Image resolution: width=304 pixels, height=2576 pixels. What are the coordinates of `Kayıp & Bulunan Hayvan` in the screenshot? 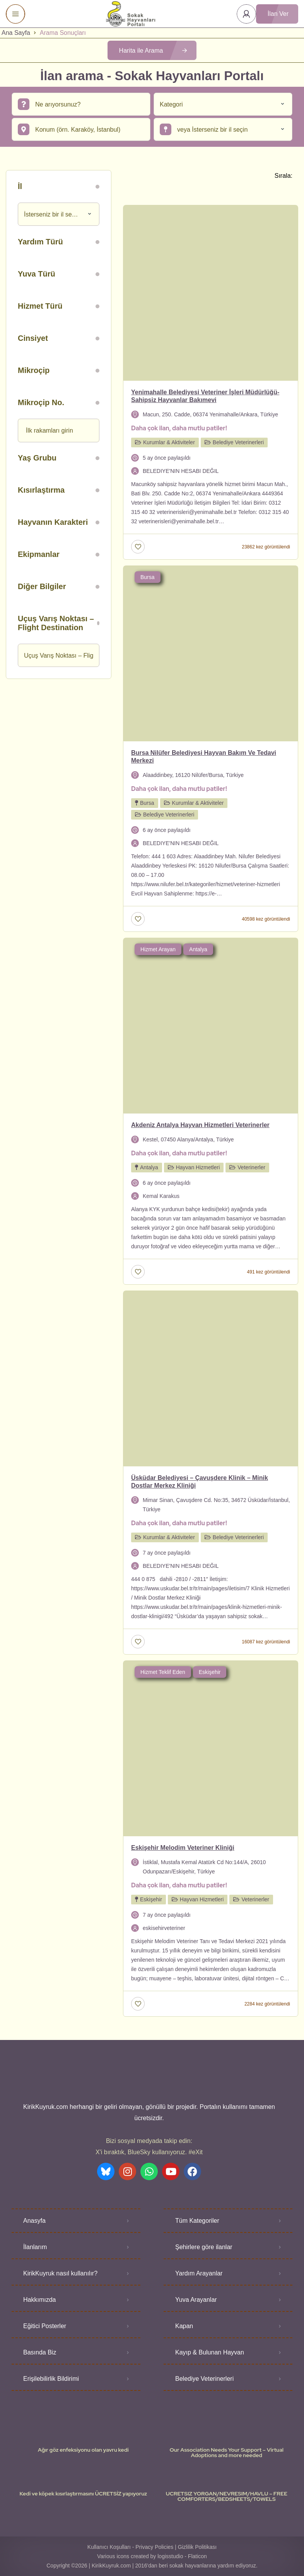 It's located at (209, 2352).